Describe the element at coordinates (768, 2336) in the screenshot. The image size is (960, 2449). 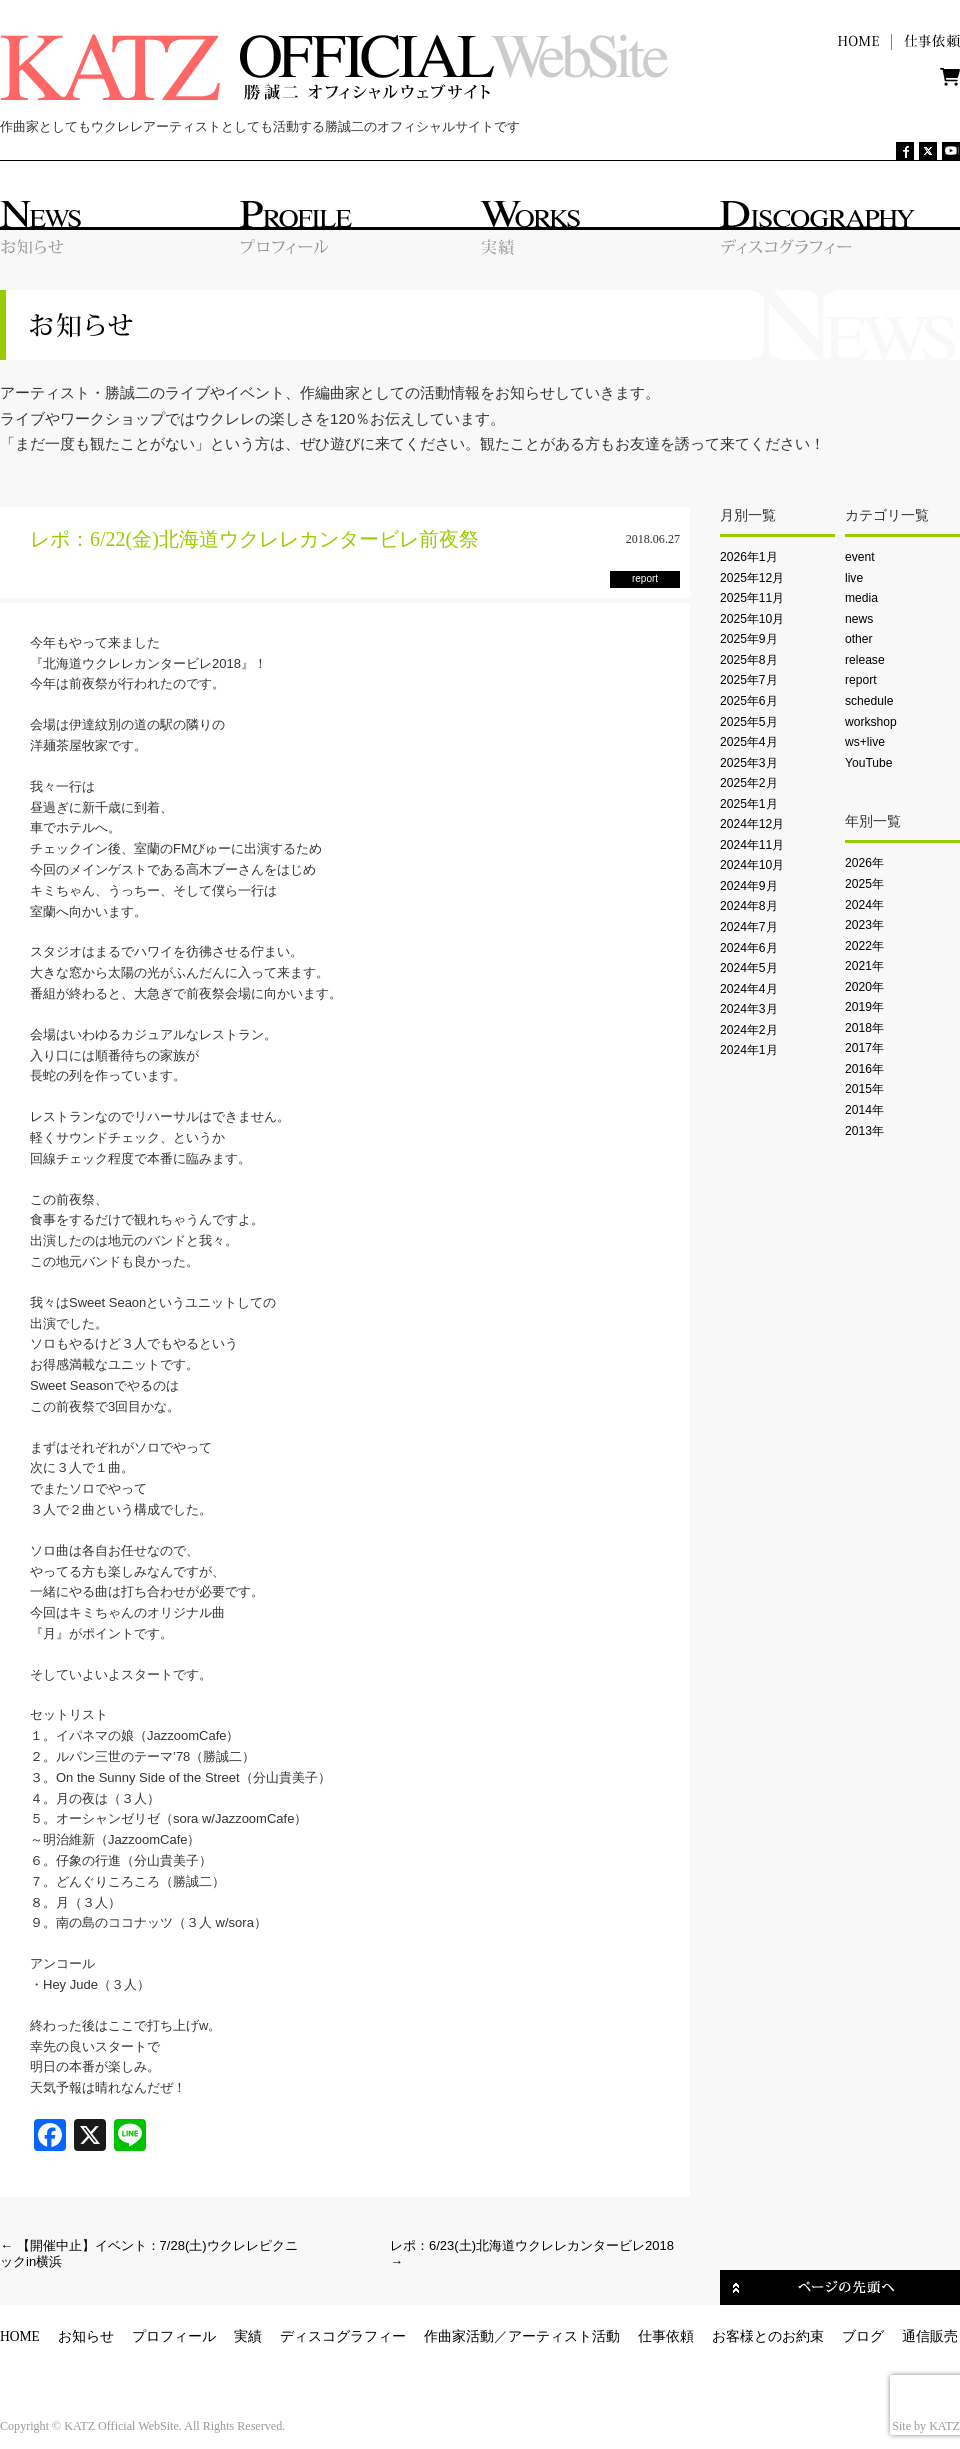
I see `お客様とのお約束` at that location.